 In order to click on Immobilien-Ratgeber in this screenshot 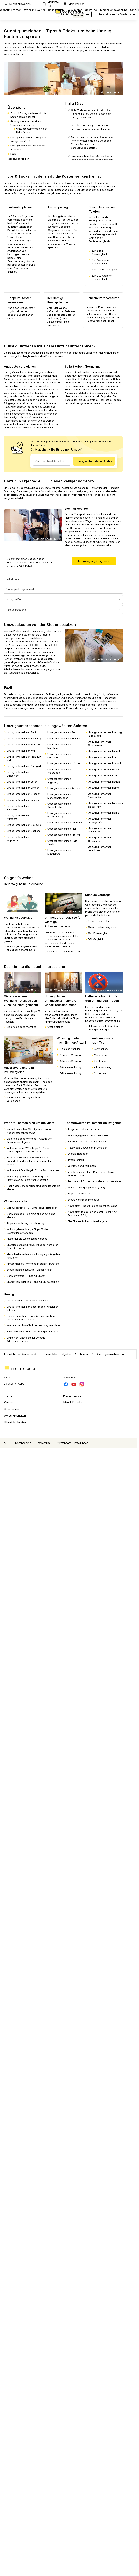, I will do `click(55, 1354)`.